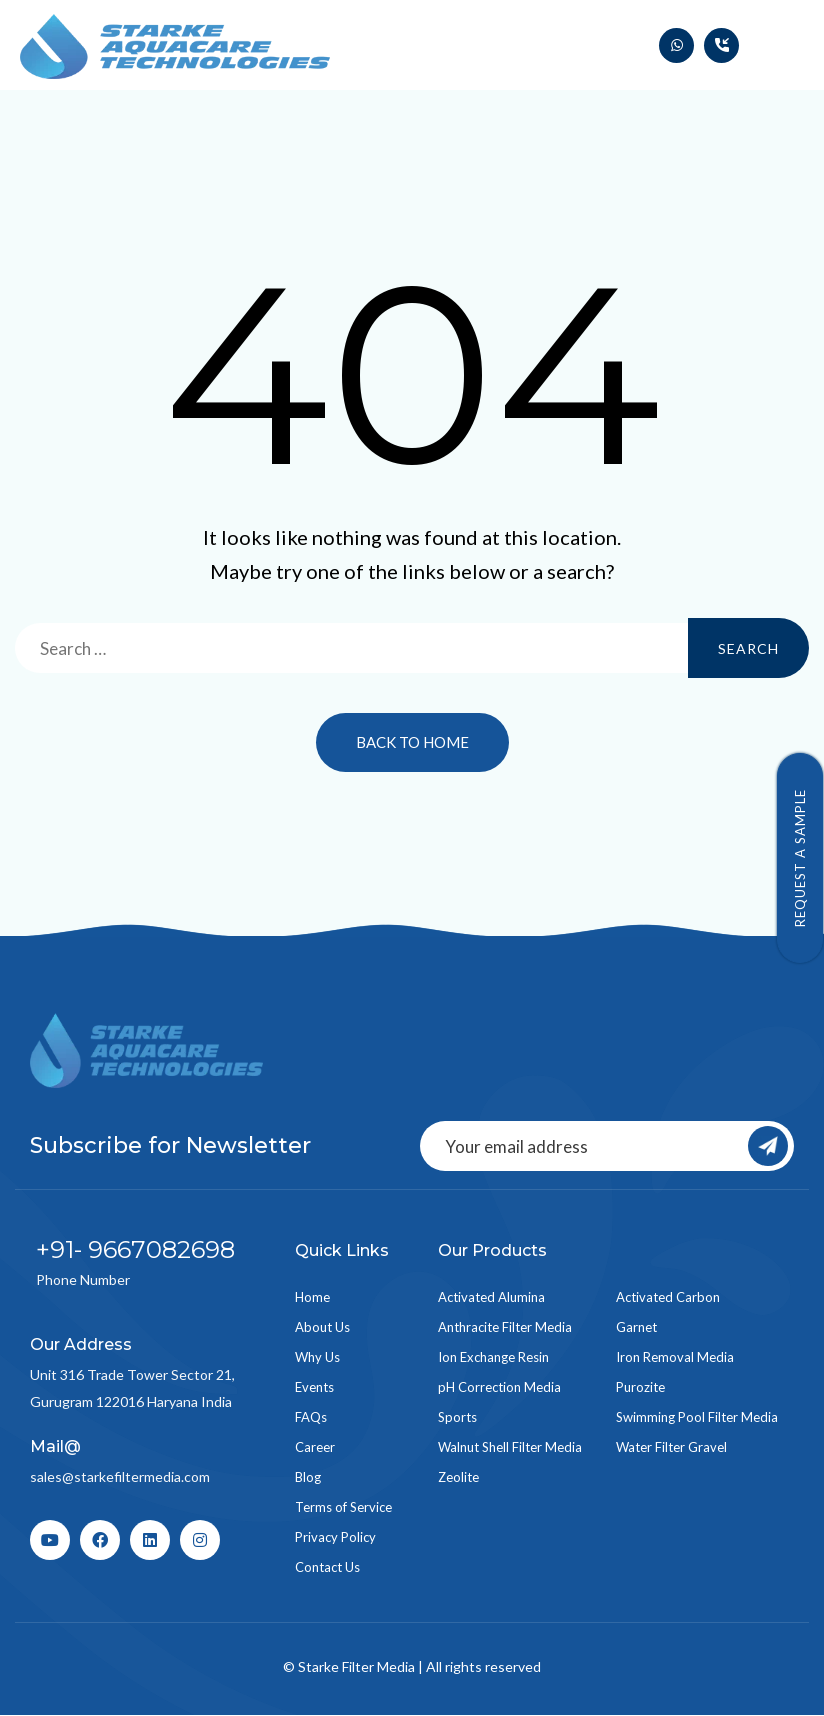  I want to click on Sports, so click(457, 1417).